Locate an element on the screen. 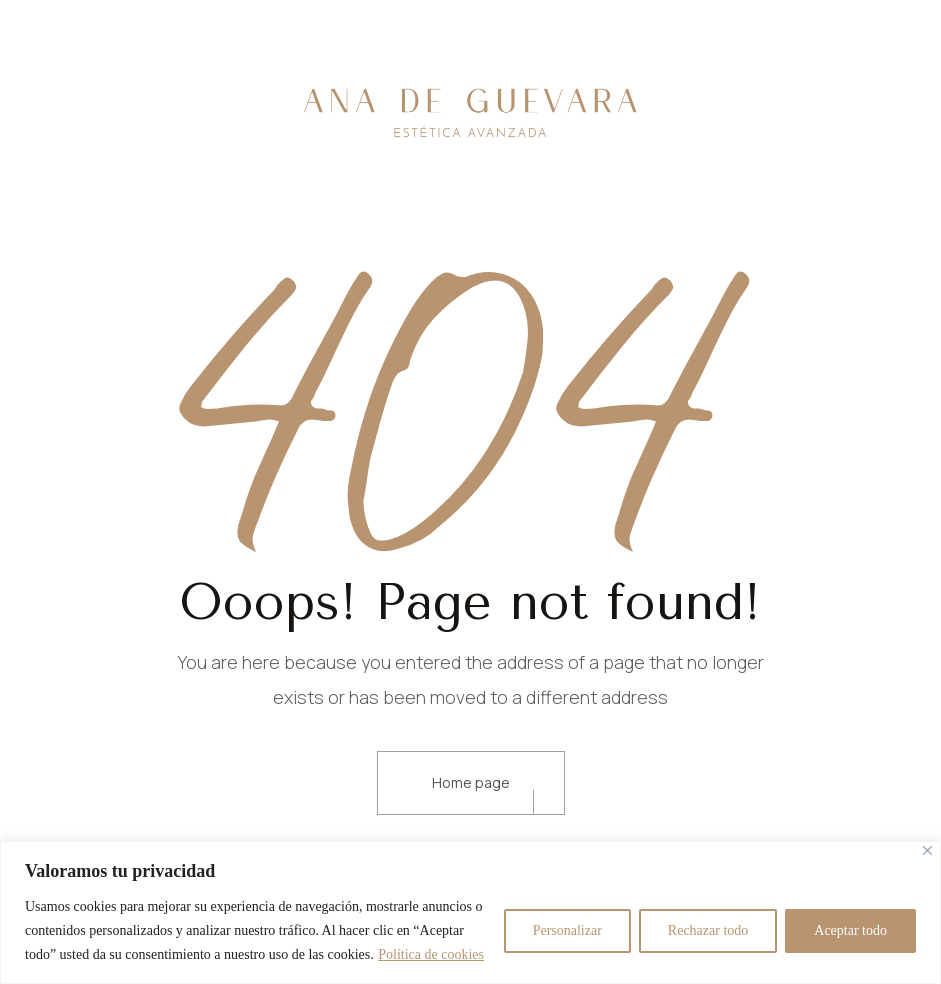 The width and height of the screenshot is (941, 984). [Cerca] is located at coordinates (927, 850).